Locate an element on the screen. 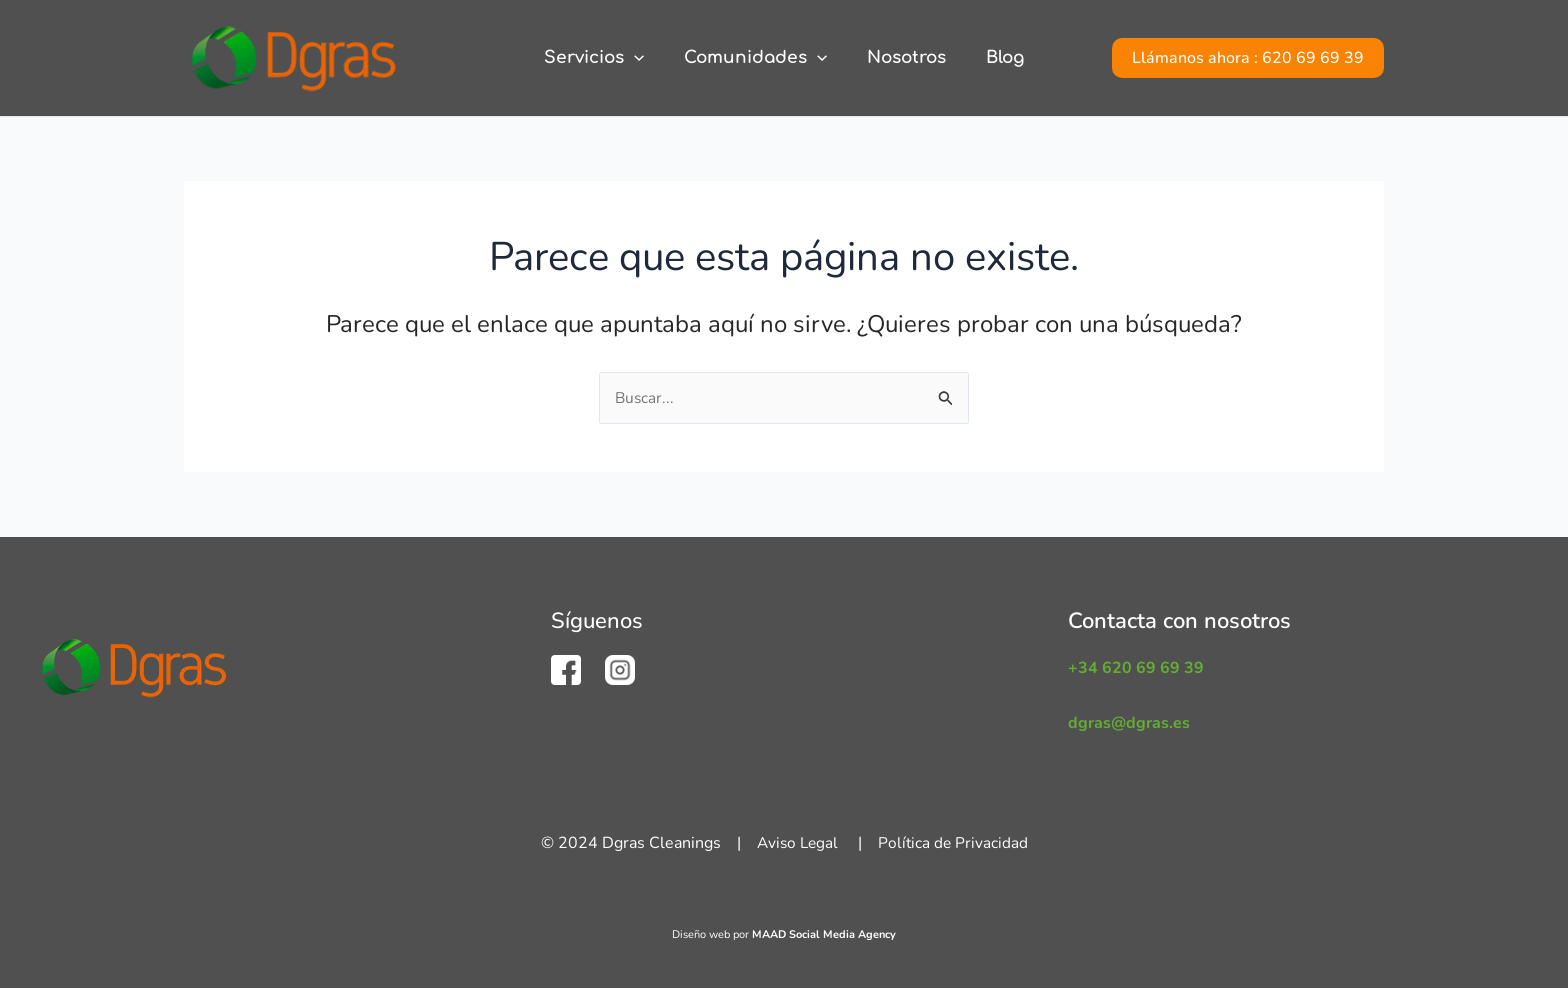 Image resolution: width=1568 pixels, height=988 pixels. Política de Privacidad is located at coordinates (955, 843).